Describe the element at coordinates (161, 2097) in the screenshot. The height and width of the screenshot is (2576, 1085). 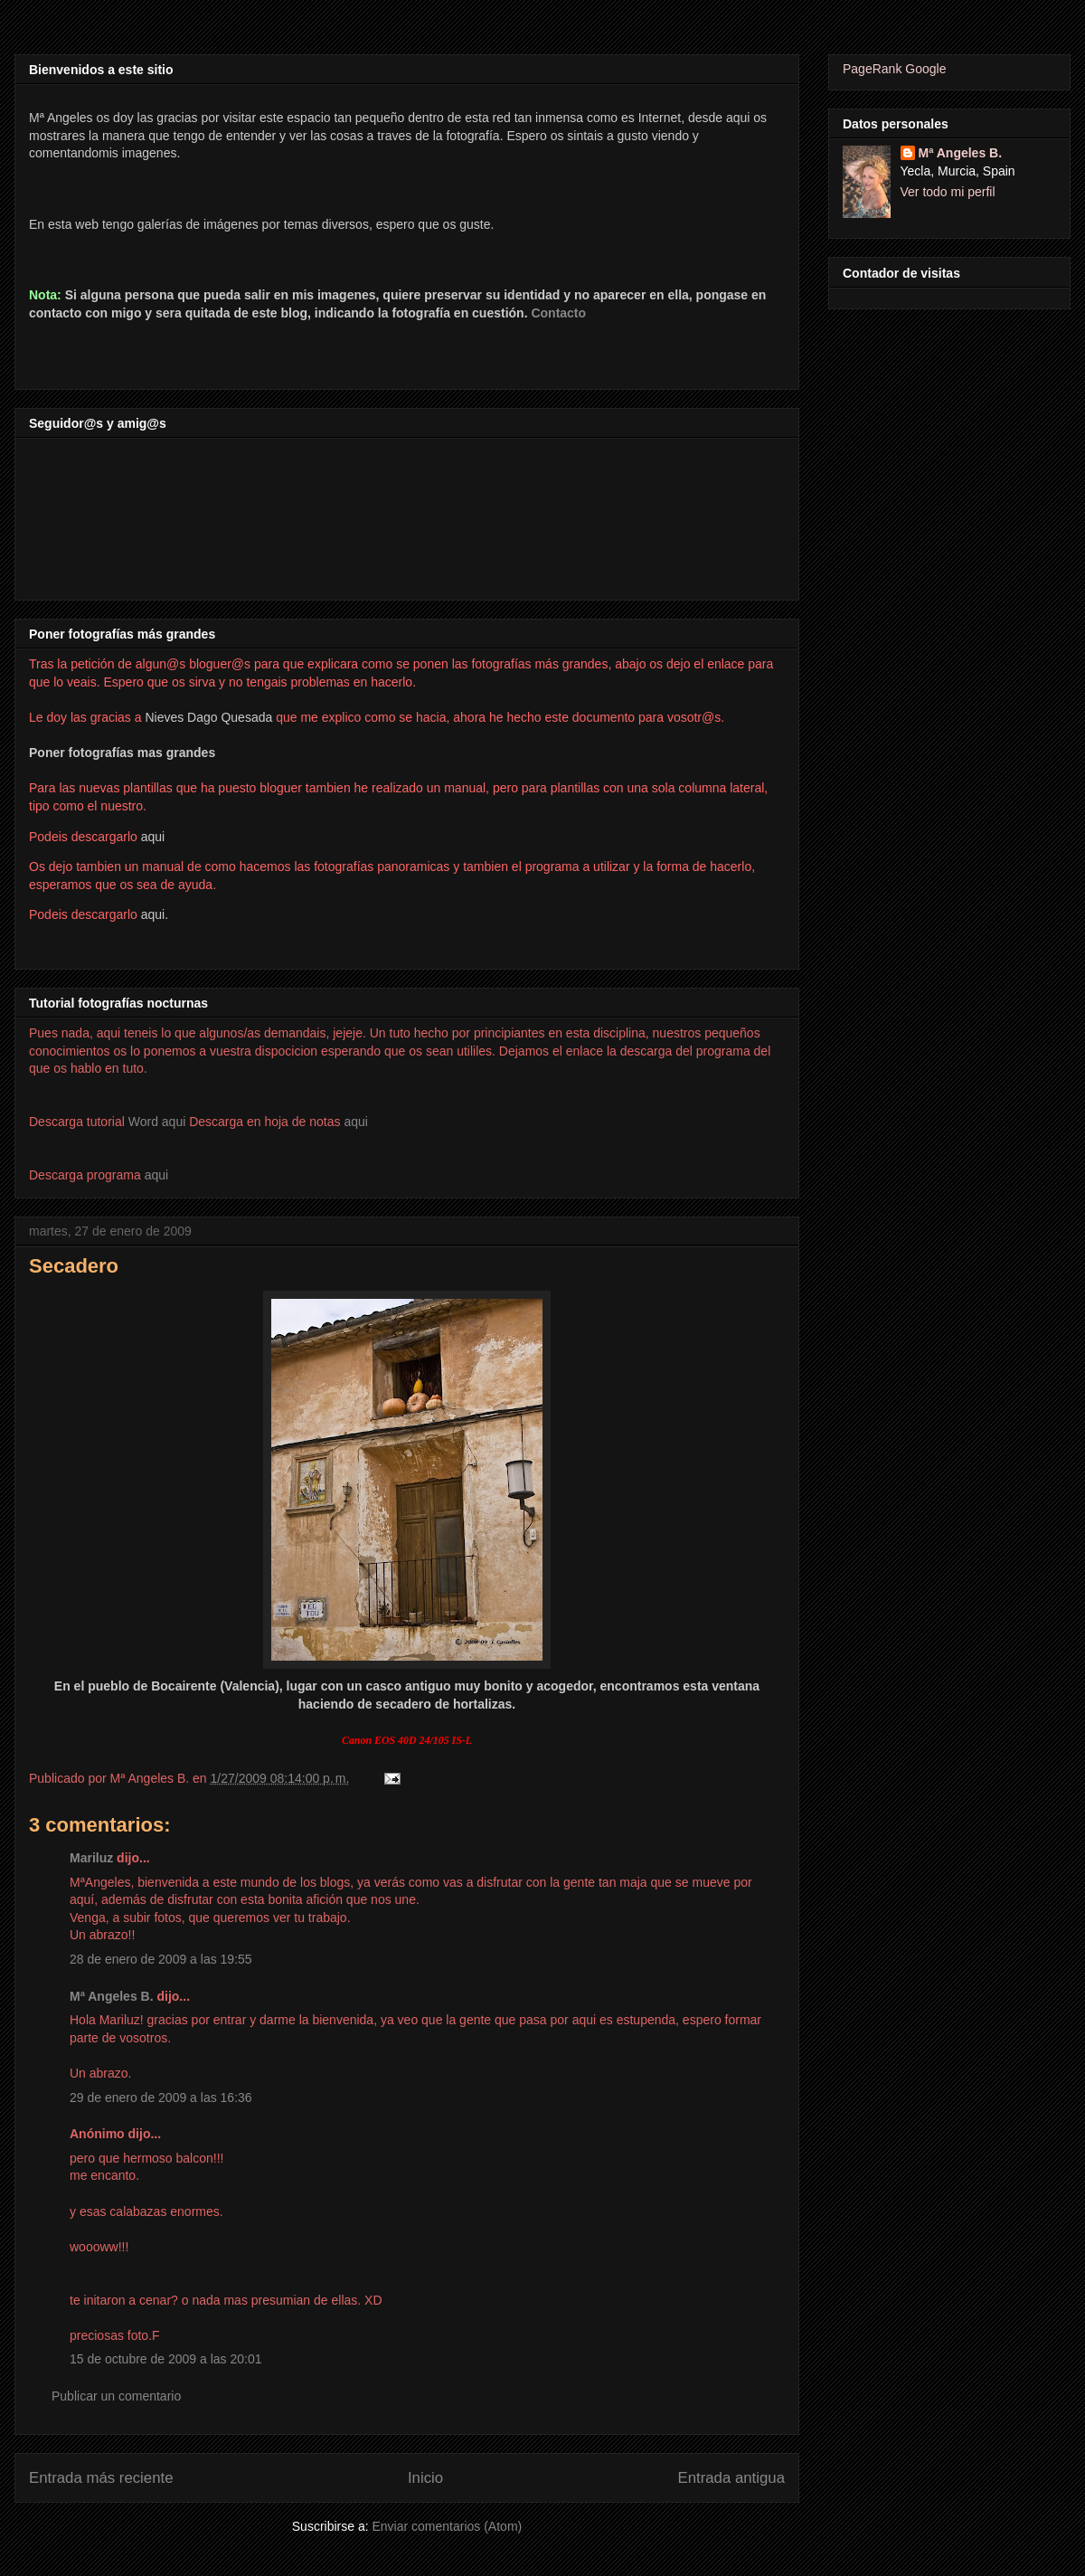
I see `29 de enero de 2009 a las 16:36` at that location.